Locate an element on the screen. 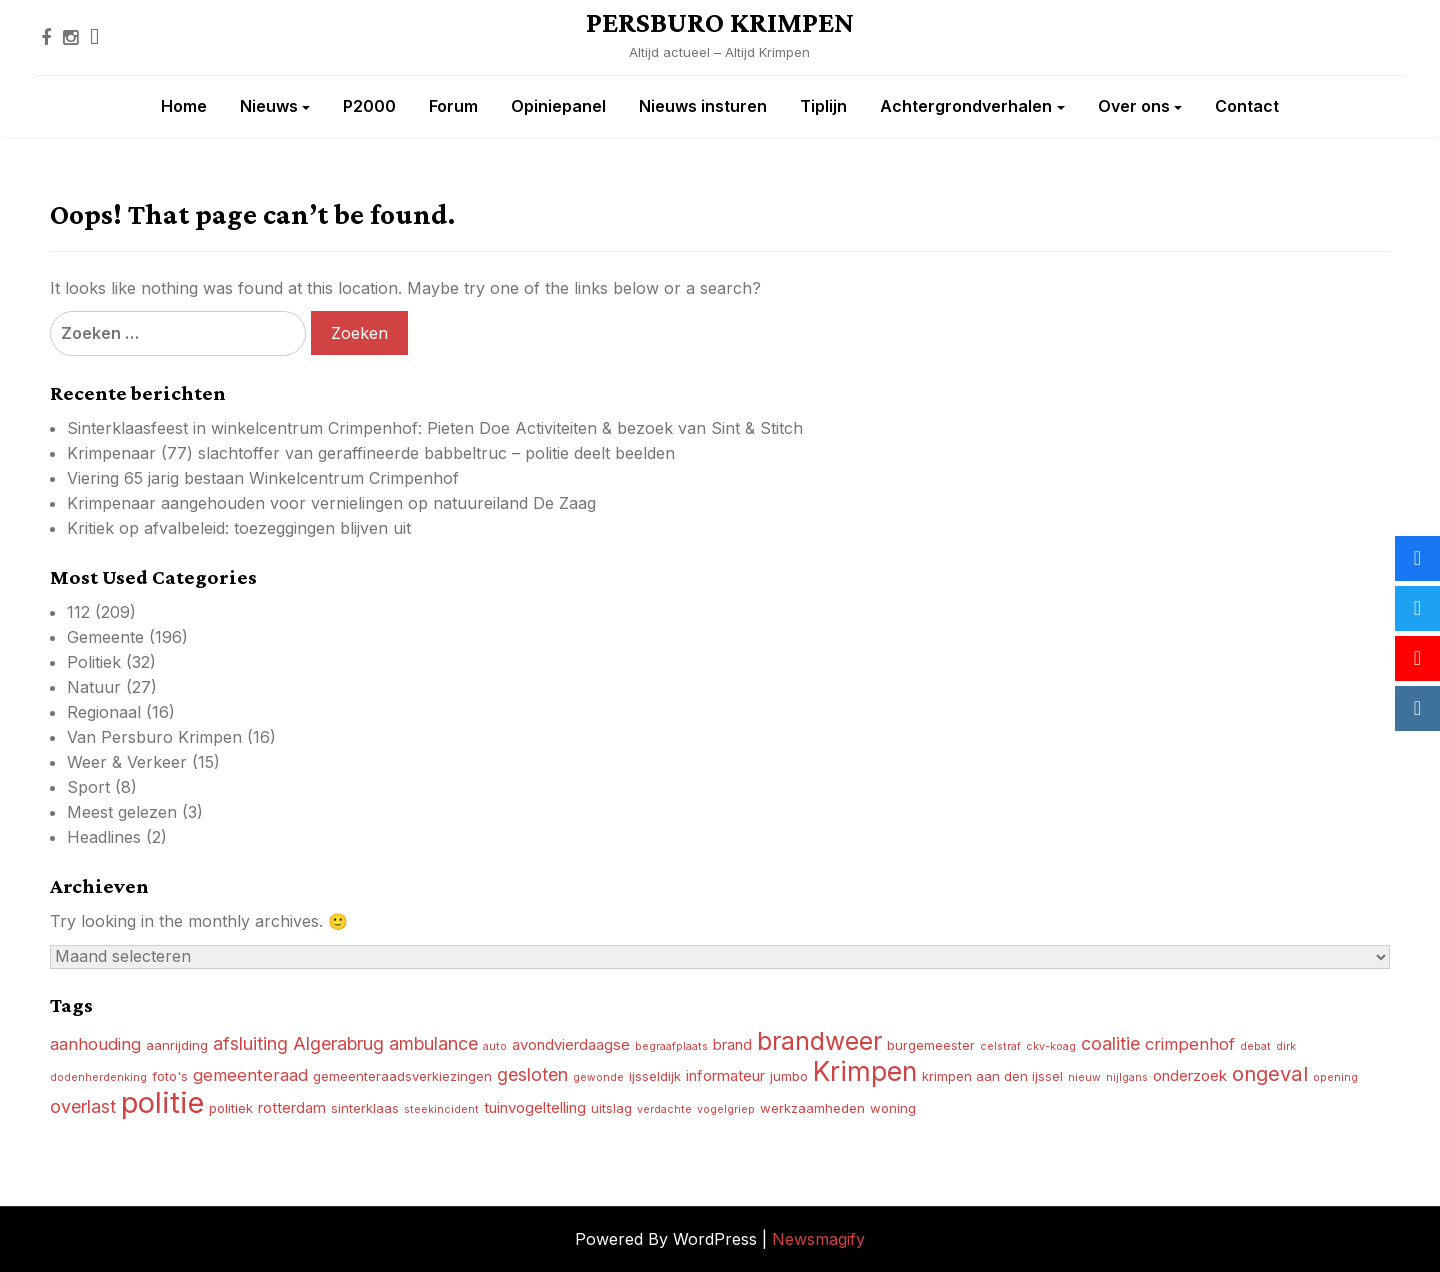 Image resolution: width=1440 pixels, height=1272 pixels. Headlines is located at coordinates (104, 837).